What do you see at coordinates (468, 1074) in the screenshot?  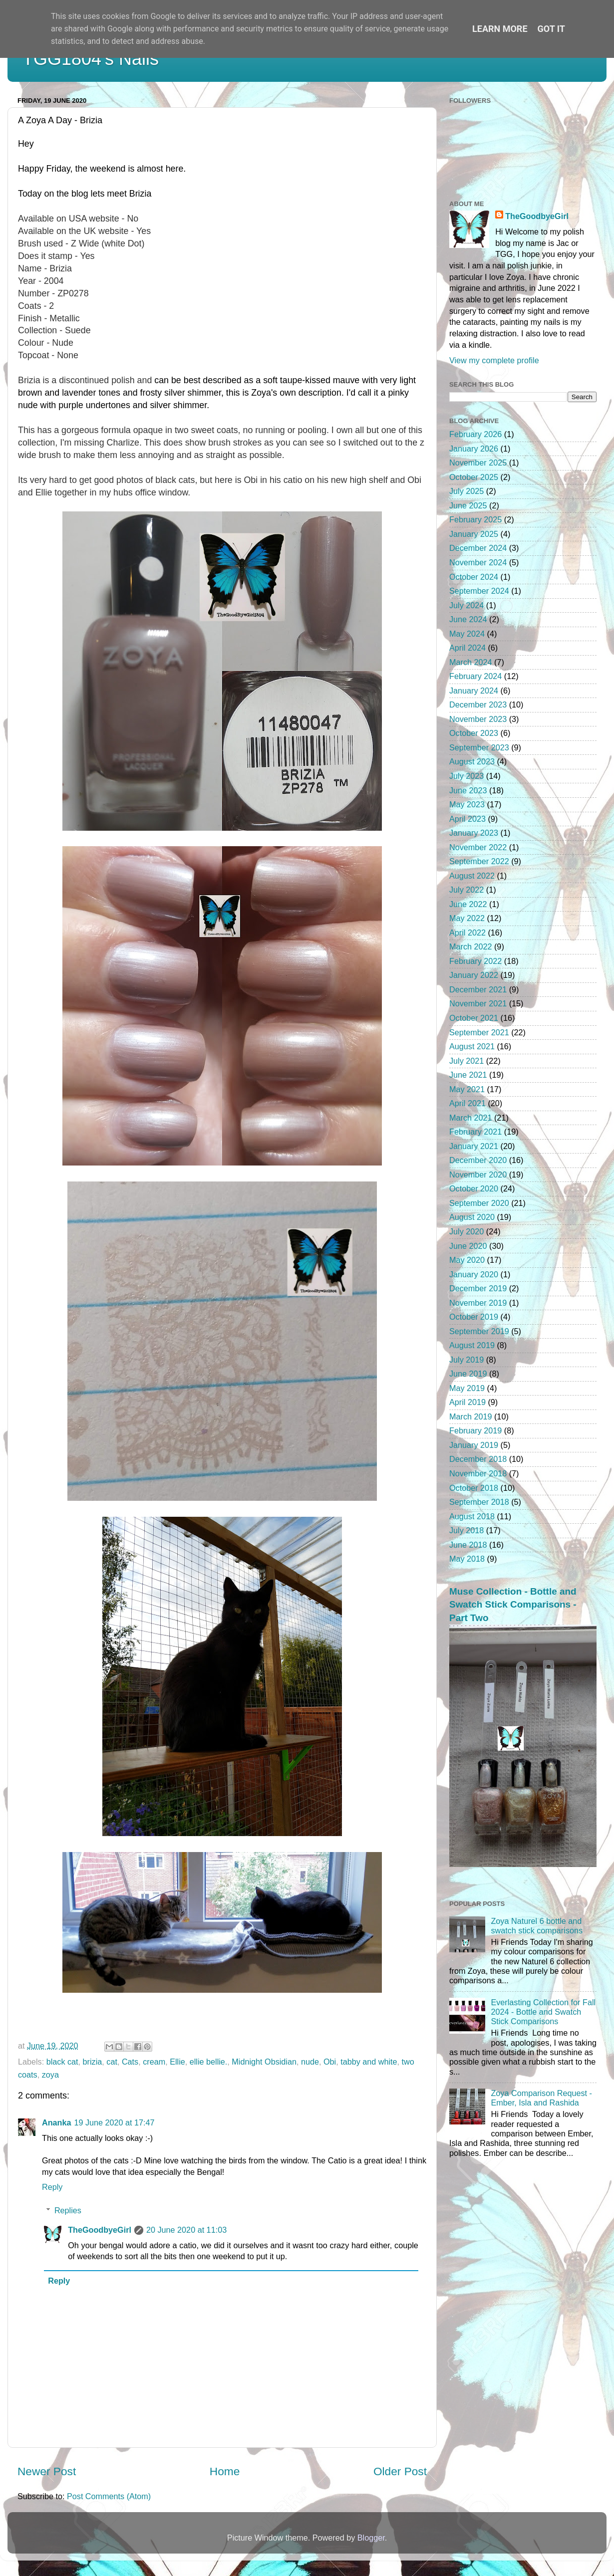 I see `June 2021` at bounding box center [468, 1074].